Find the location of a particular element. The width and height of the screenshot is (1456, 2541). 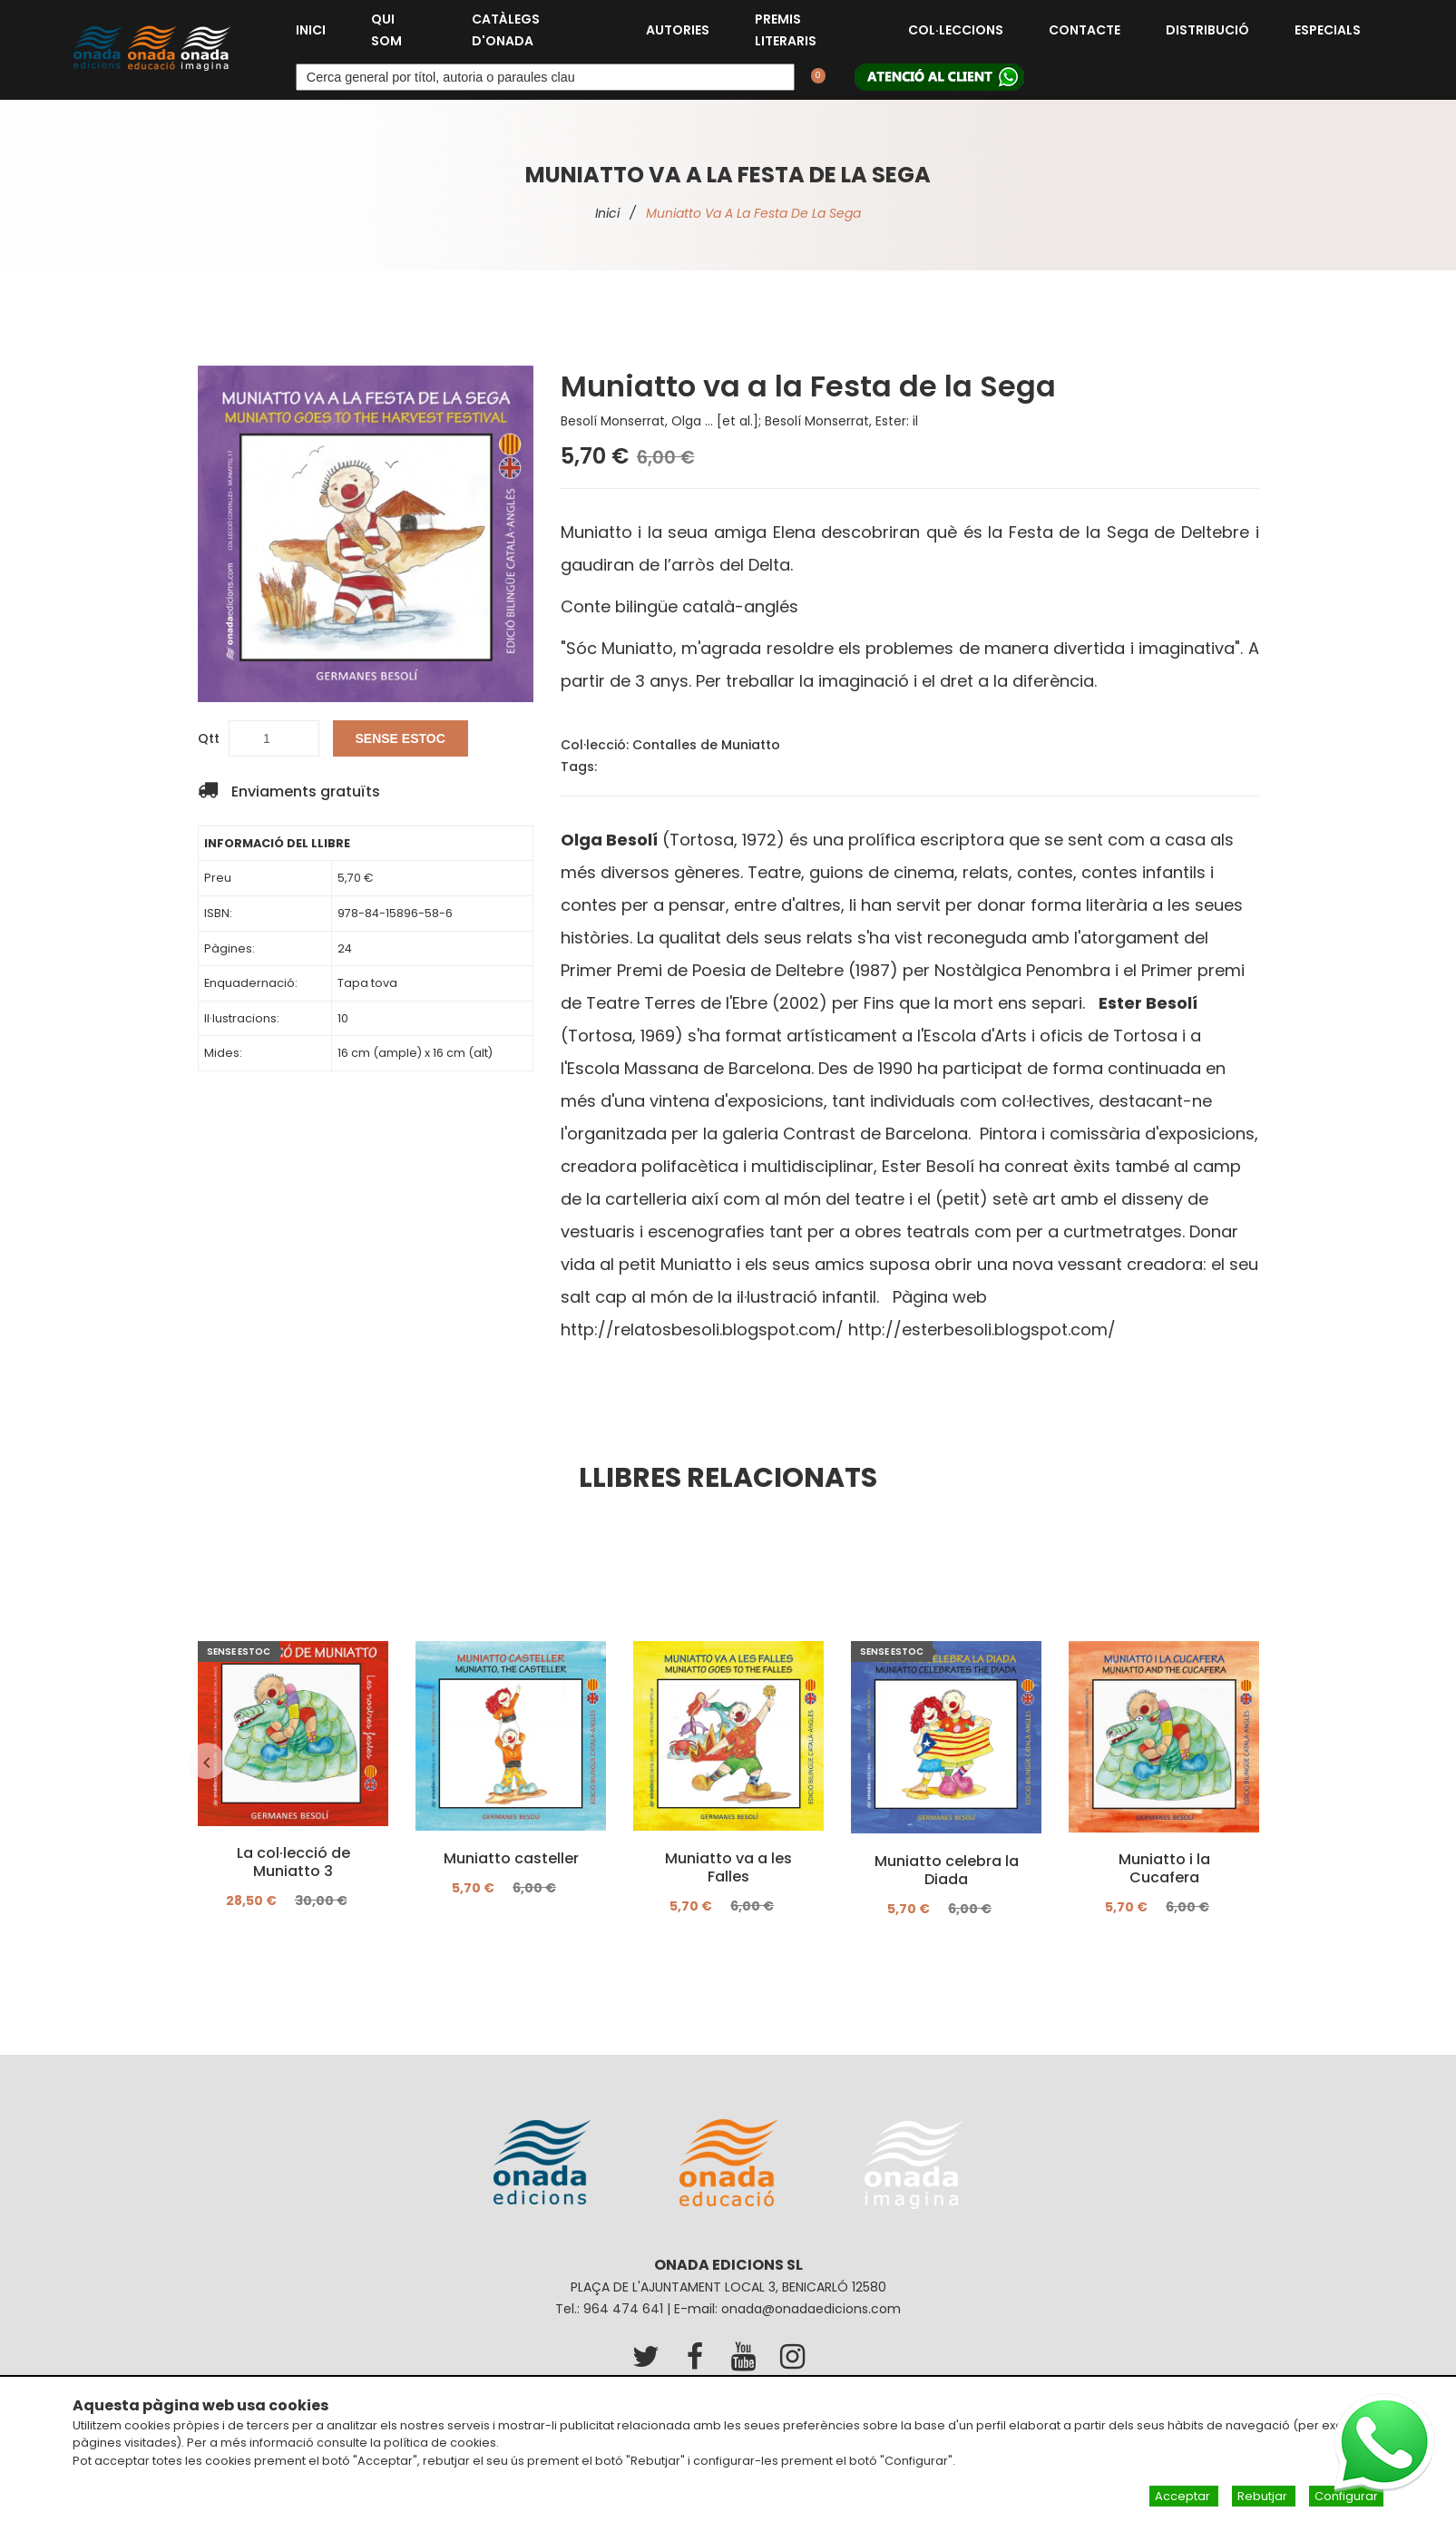

Configurar is located at coordinates (1346, 2496).